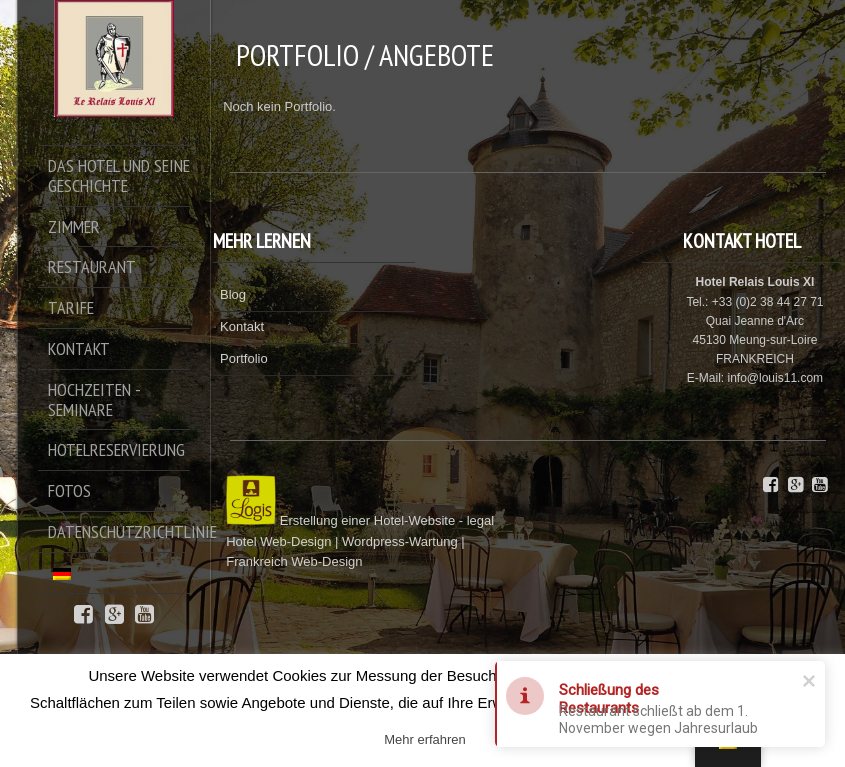  I want to click on Erstellung einer Hotel-Website, so click(367, 520).